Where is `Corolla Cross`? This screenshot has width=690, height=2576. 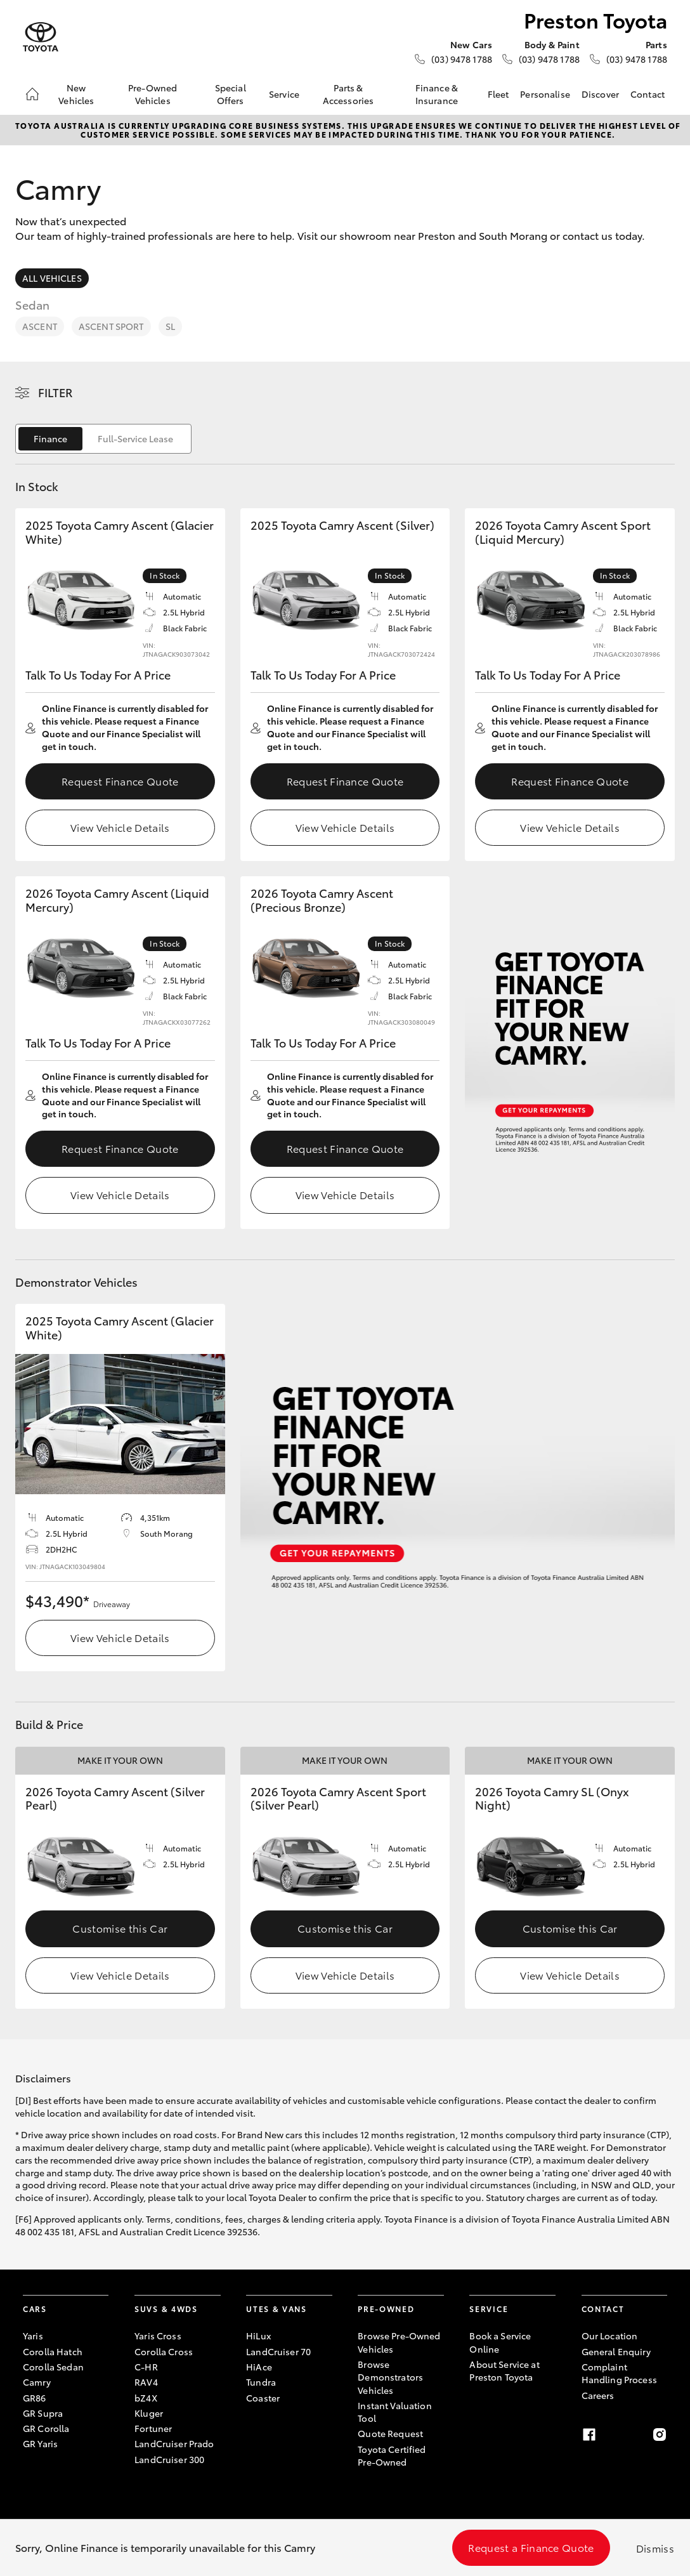 Corolla Cross is located at coordinates (163, 2351).